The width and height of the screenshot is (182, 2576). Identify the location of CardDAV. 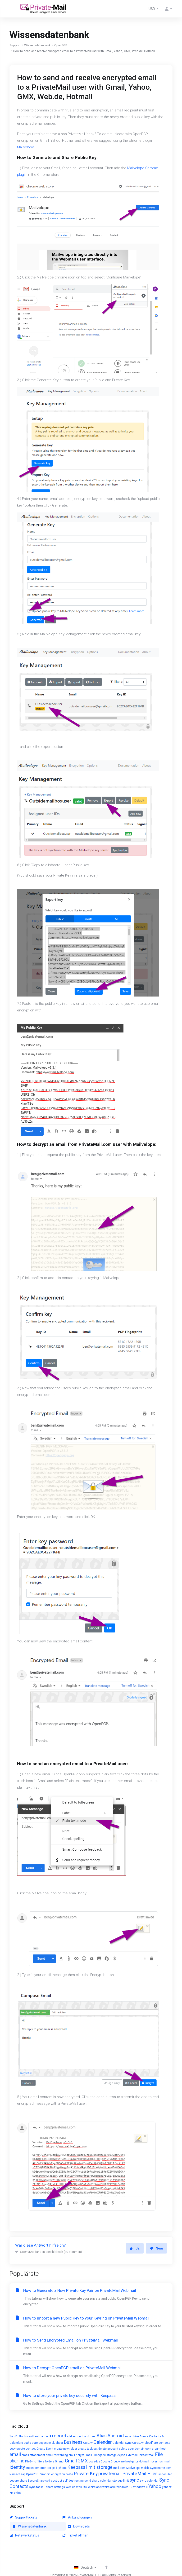
(138, 2442).